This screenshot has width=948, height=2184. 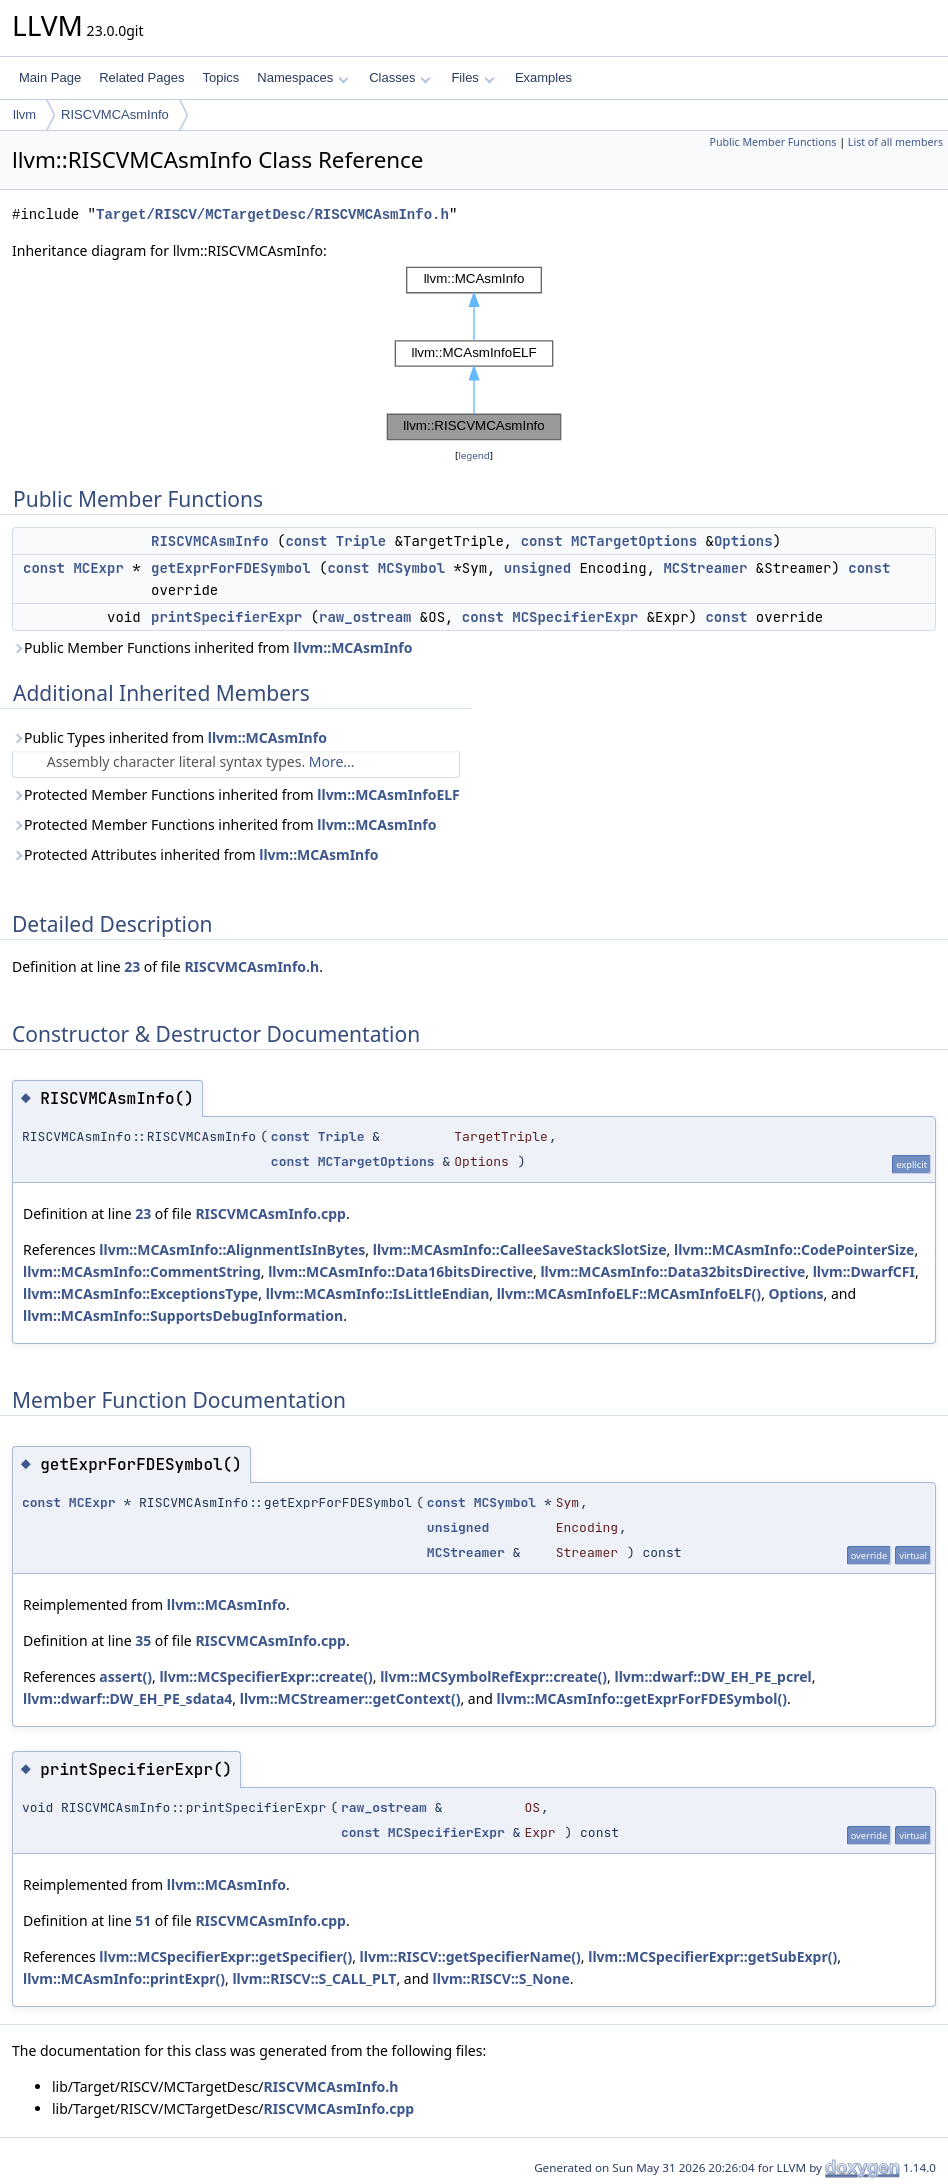 I want to click on llvm::MCSpecifierExpr::getSubExpr(), so click(x=712, y=1956).